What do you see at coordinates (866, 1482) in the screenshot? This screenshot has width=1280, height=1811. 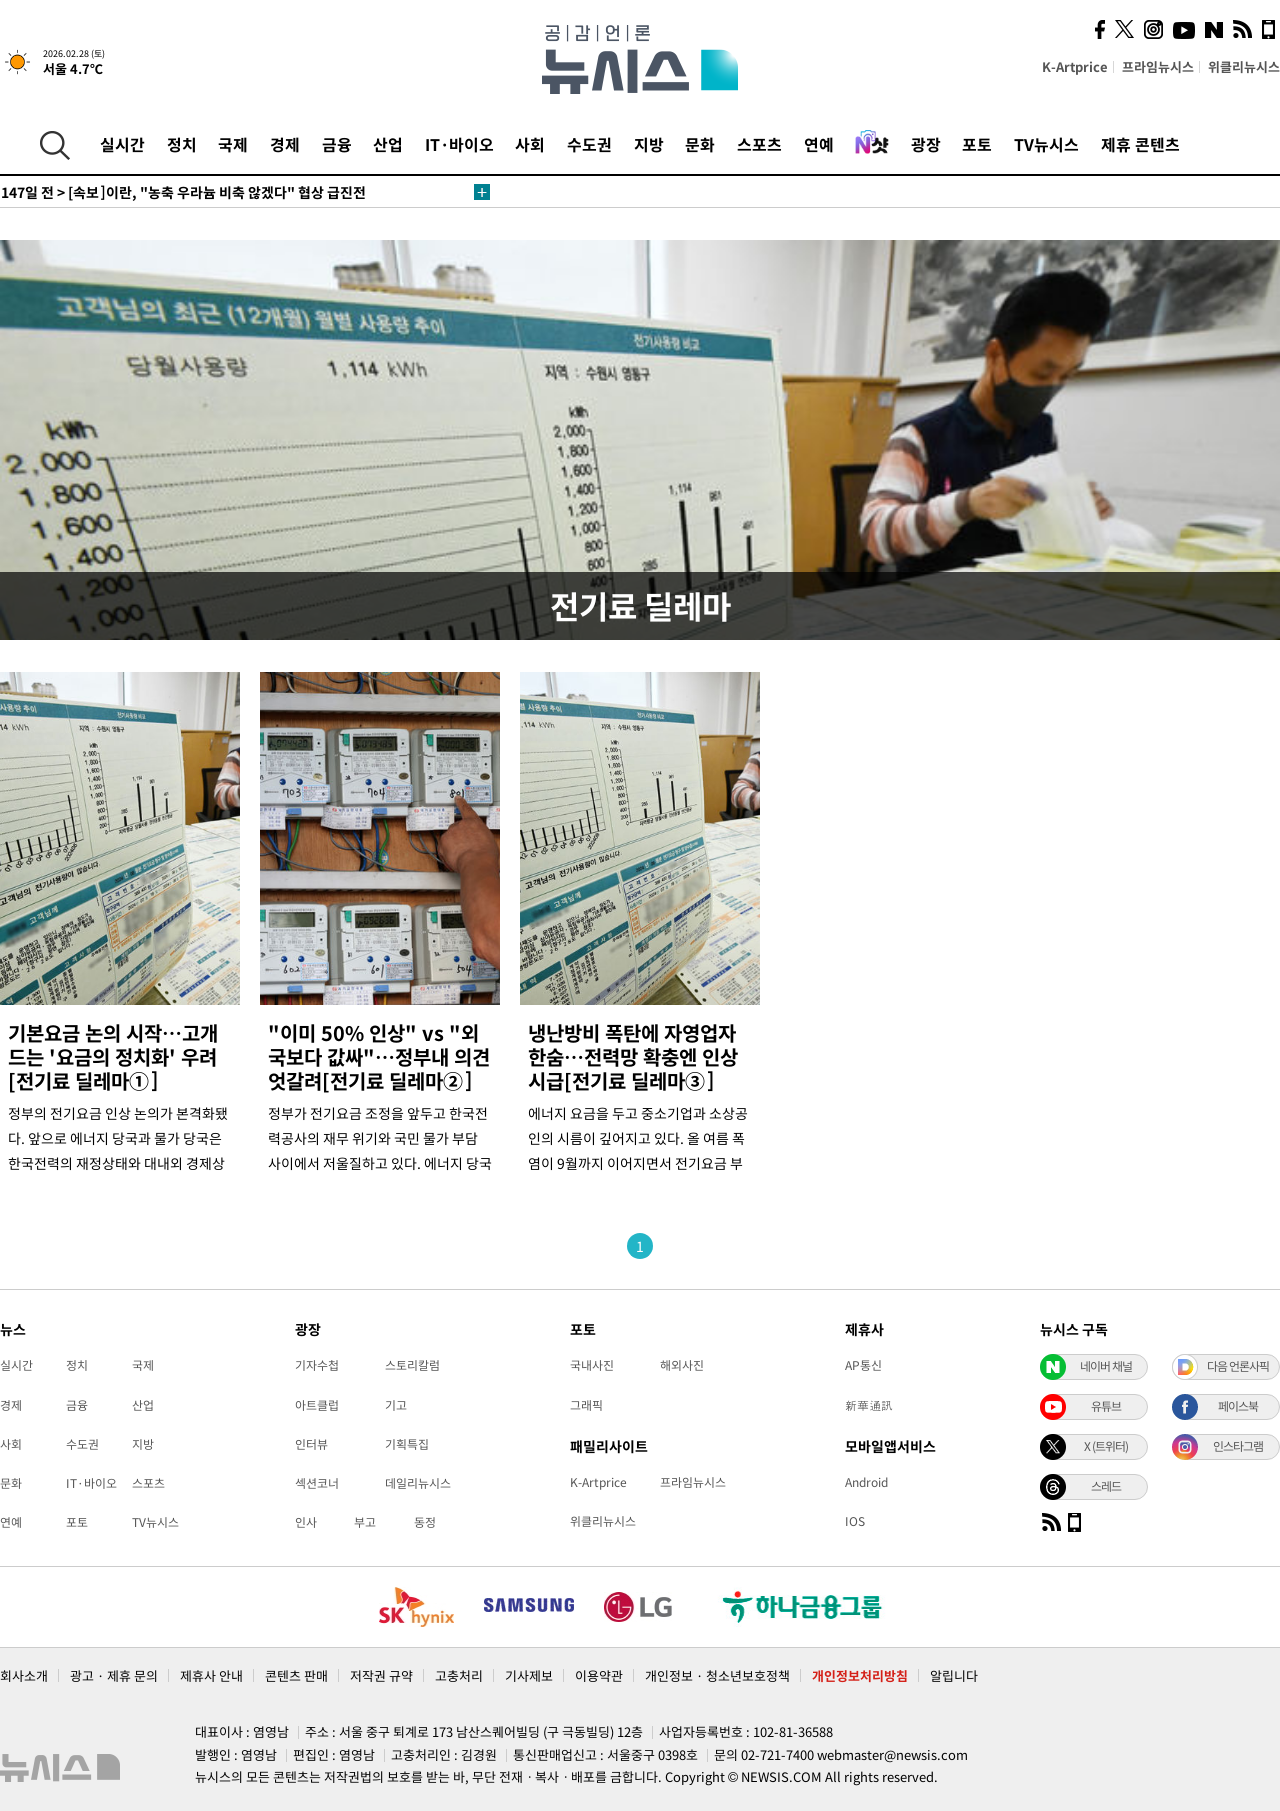 I see `Android` at bounding box center [866, 1482].